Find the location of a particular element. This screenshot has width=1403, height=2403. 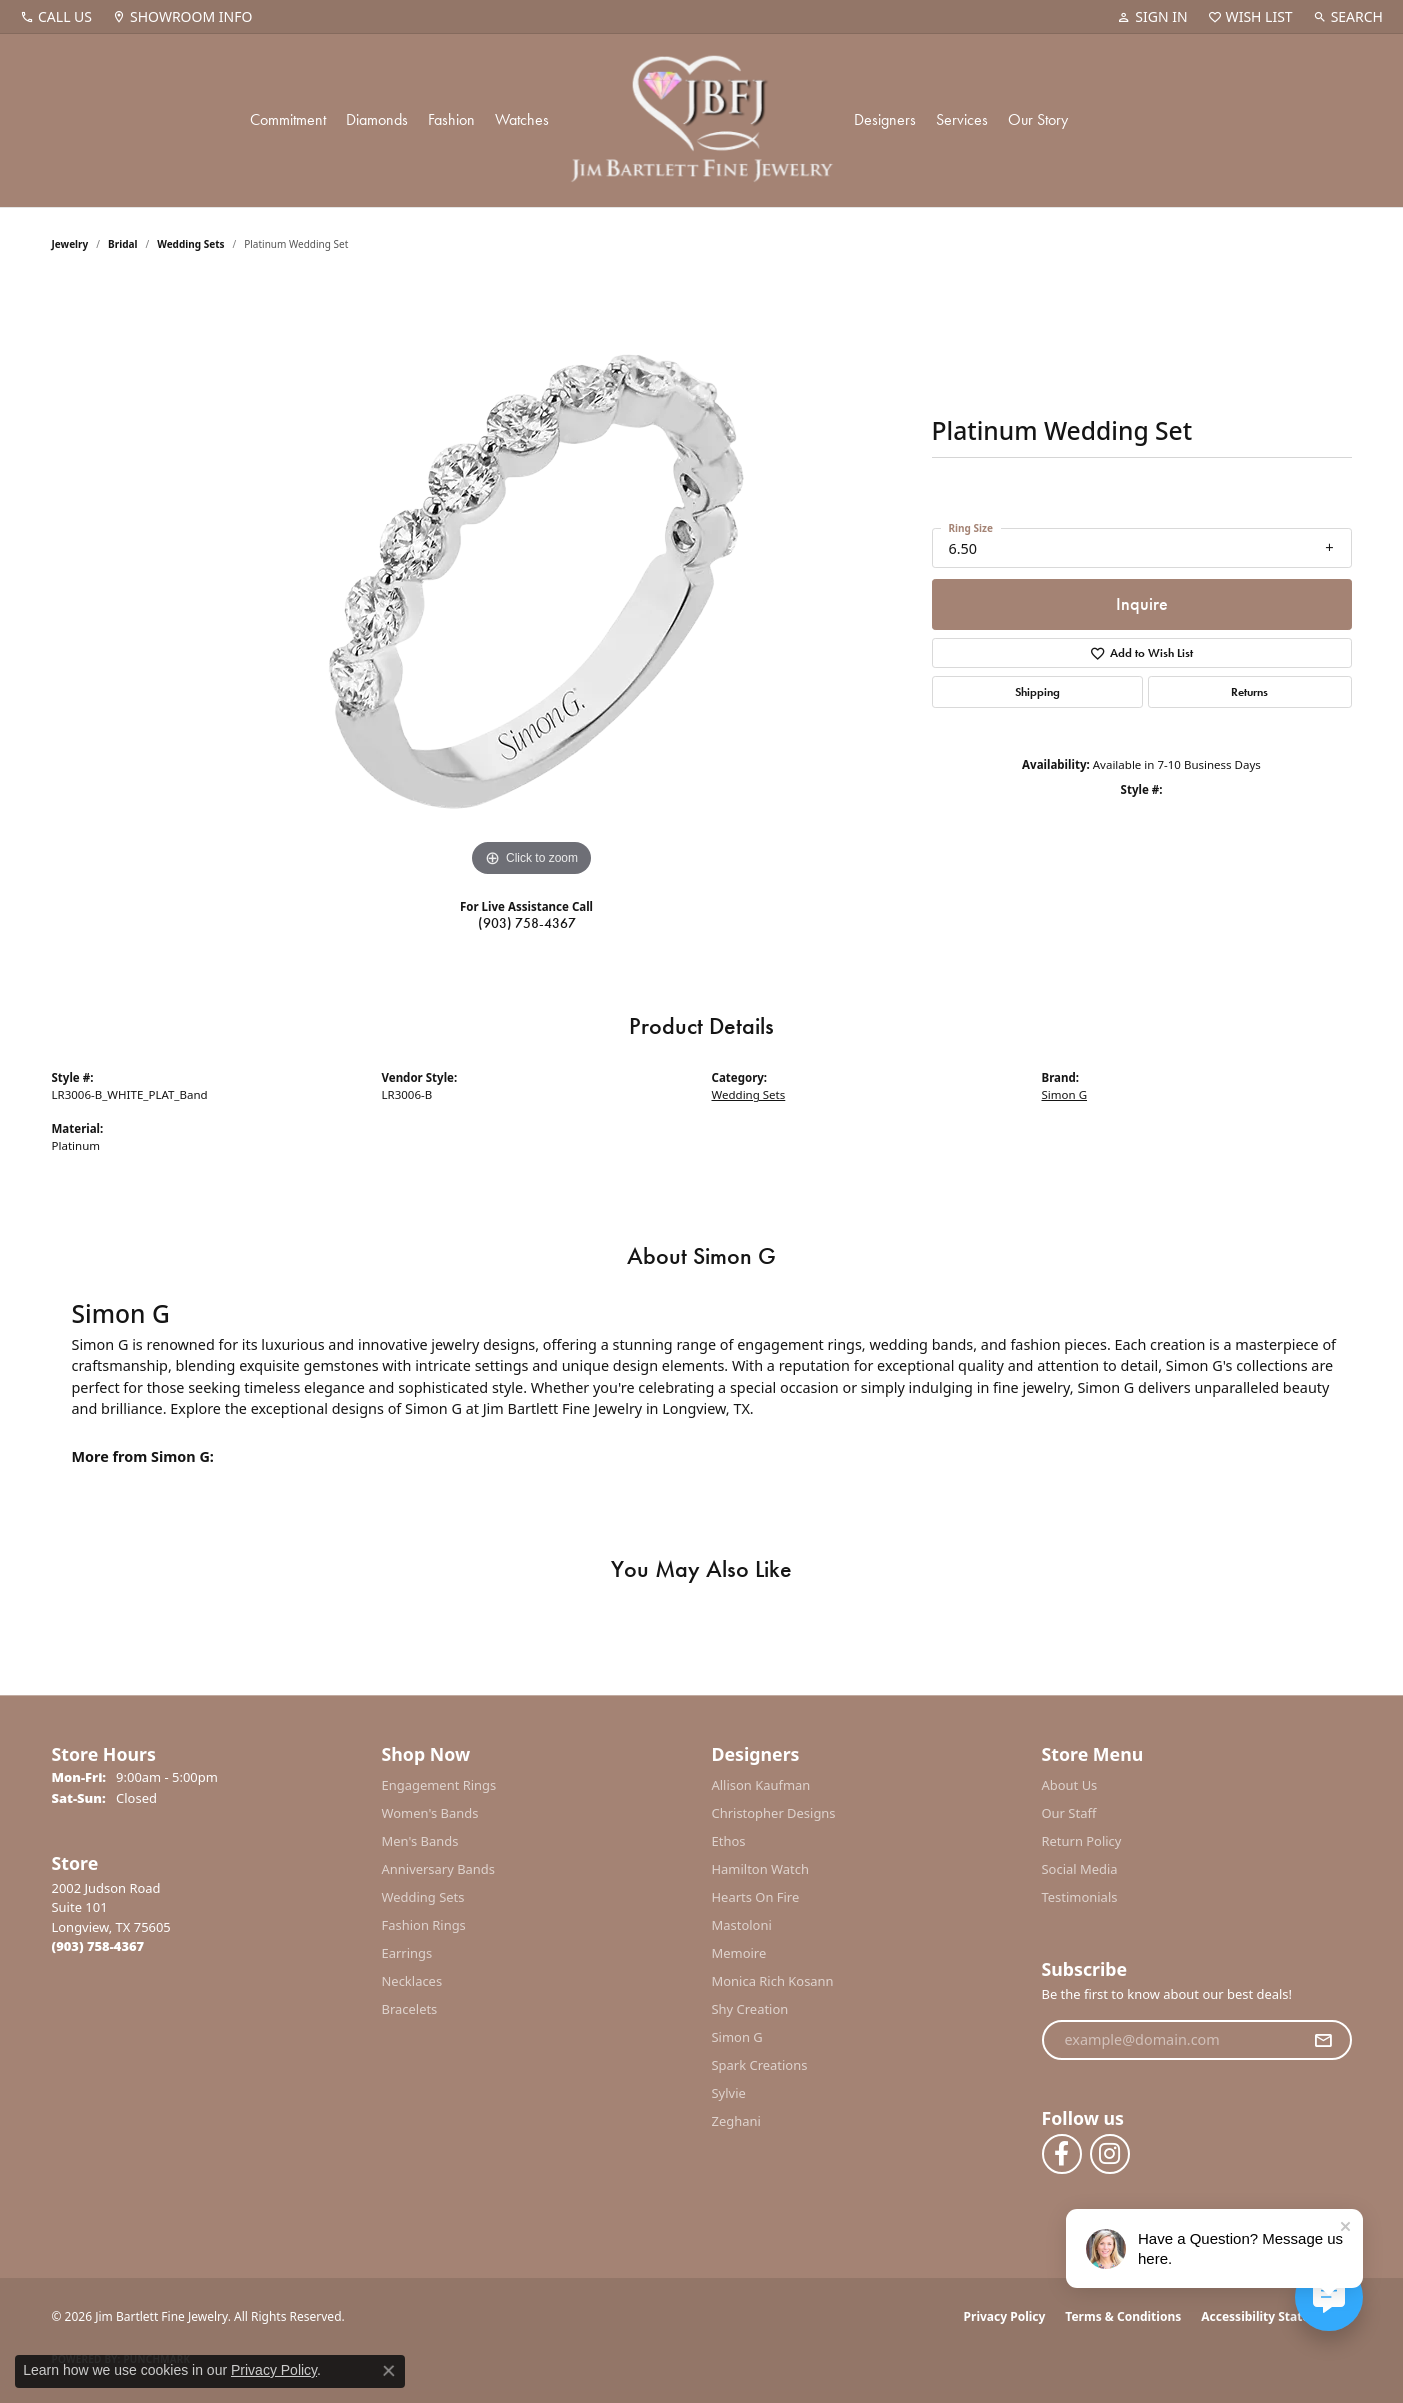

[region] is located at coordinates (532, 582).